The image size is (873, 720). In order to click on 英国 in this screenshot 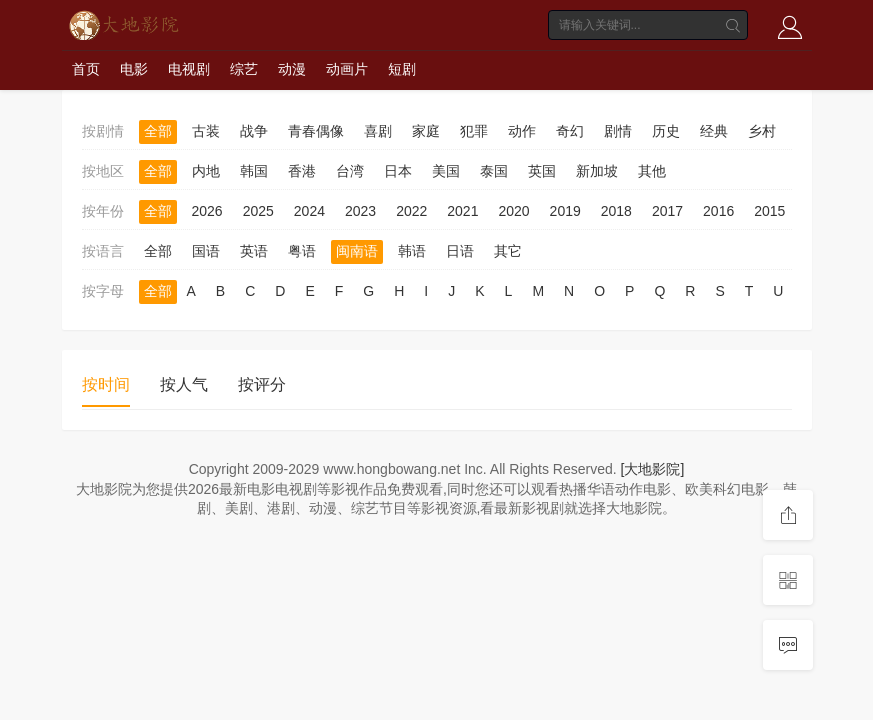, I will do `click(542, 171)`.